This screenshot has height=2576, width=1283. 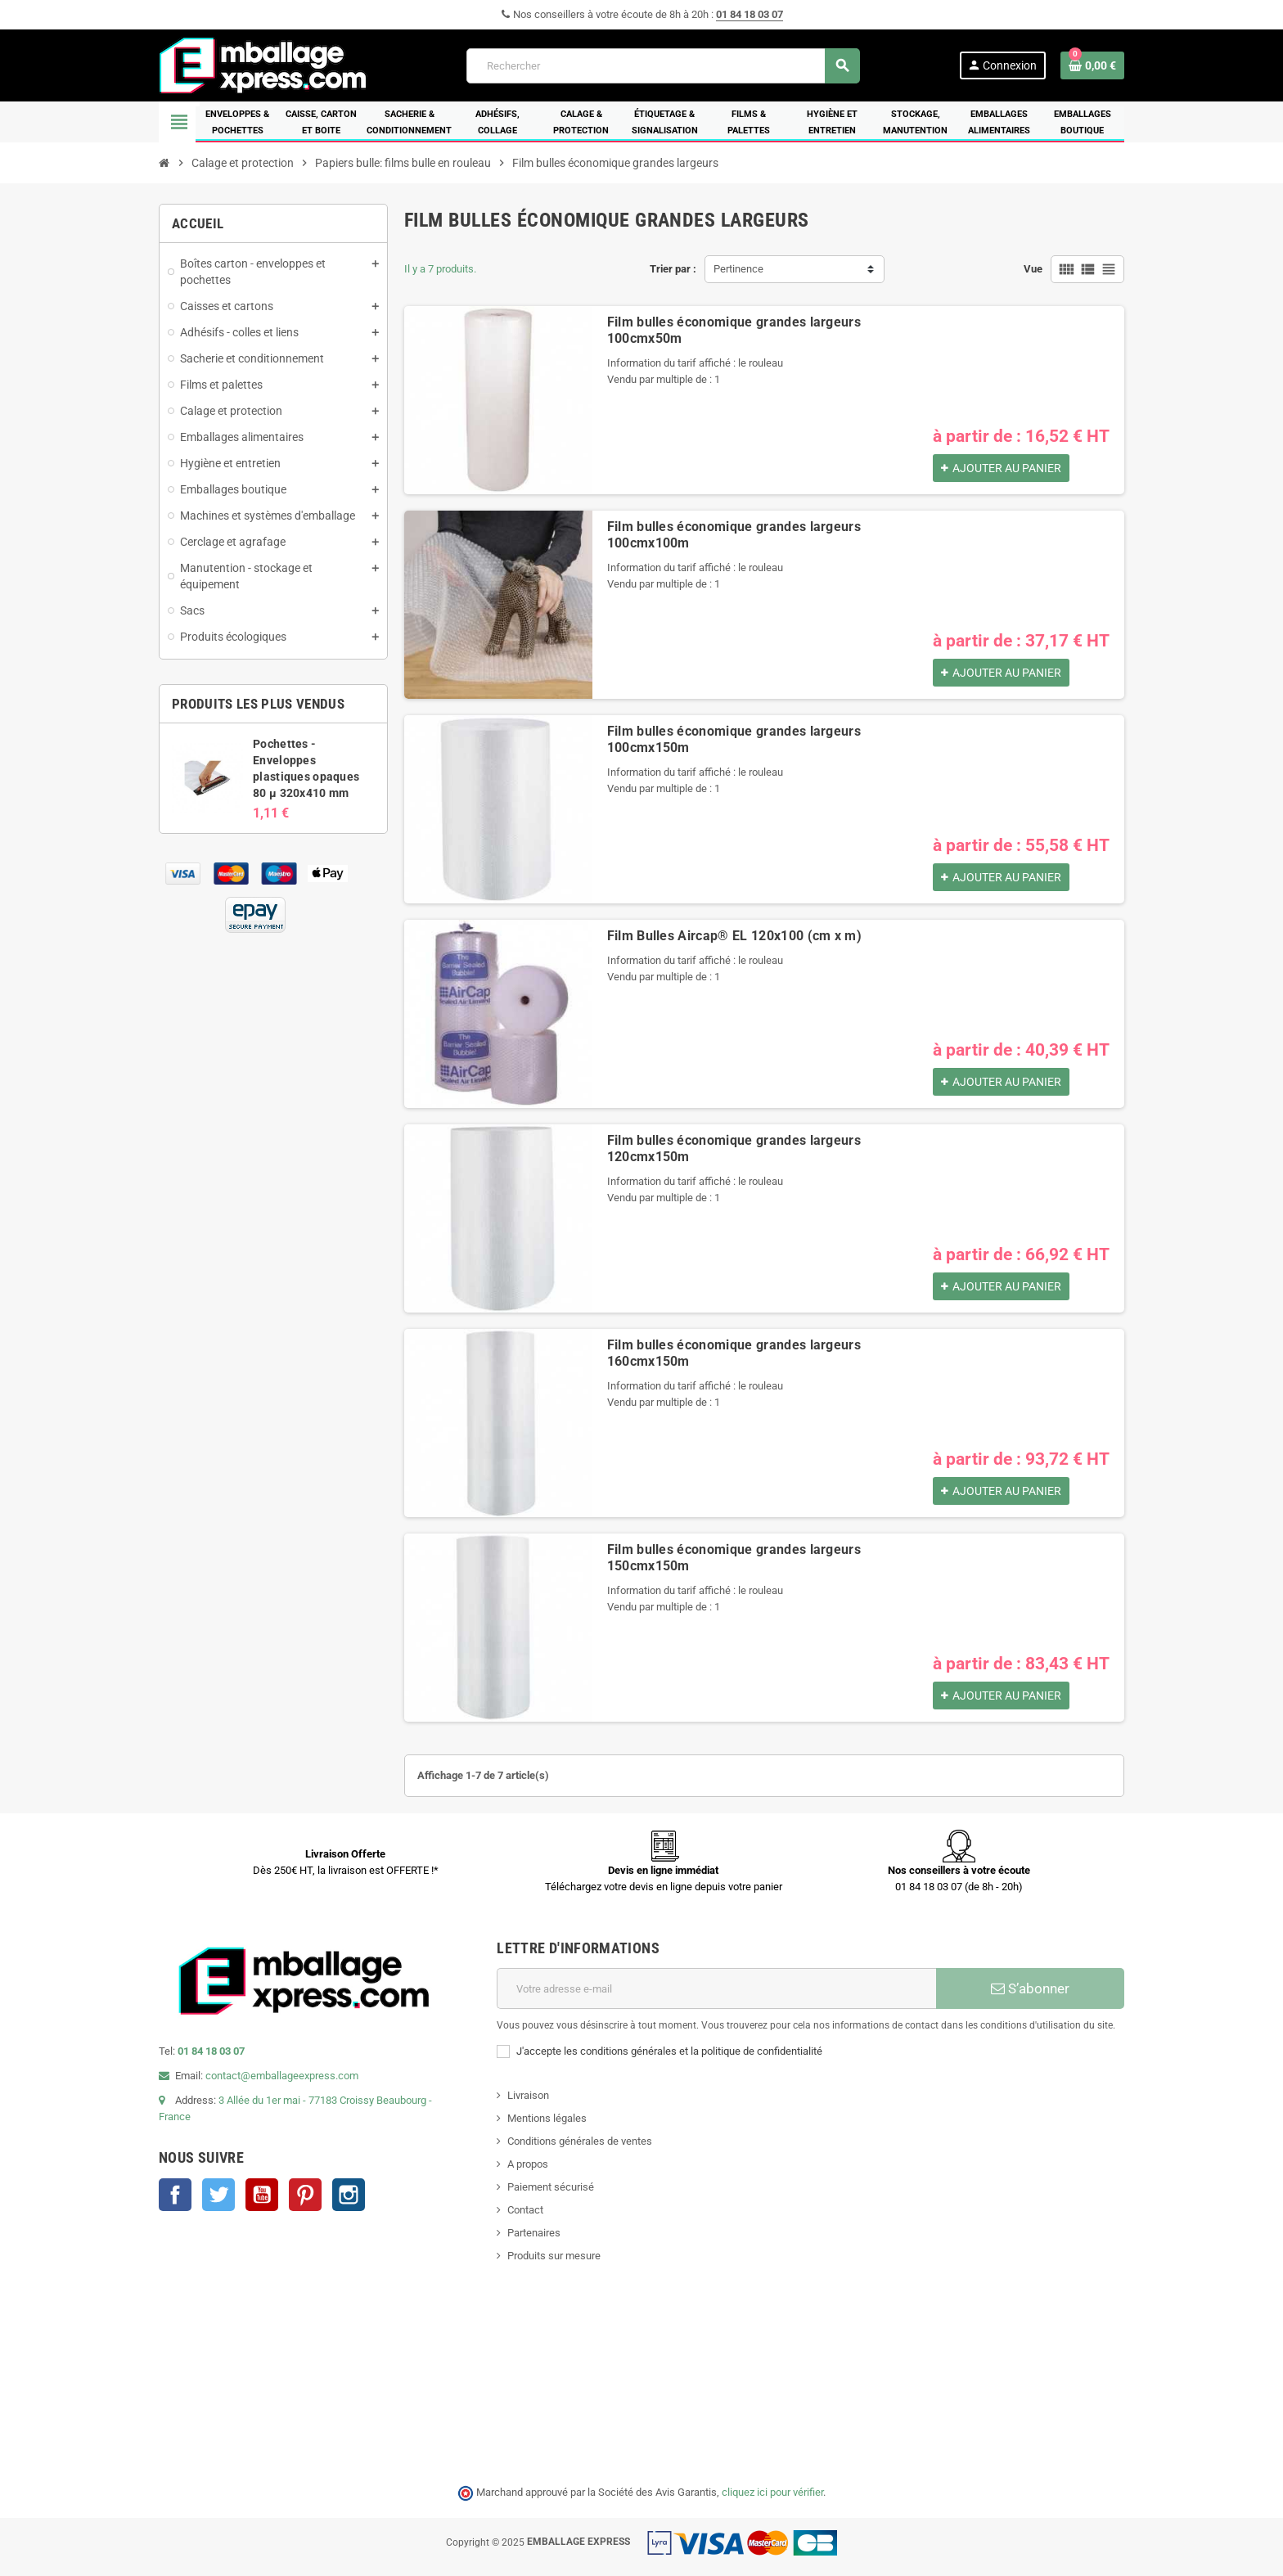 I want to click on Facebook, so click(x=175, y=2194).